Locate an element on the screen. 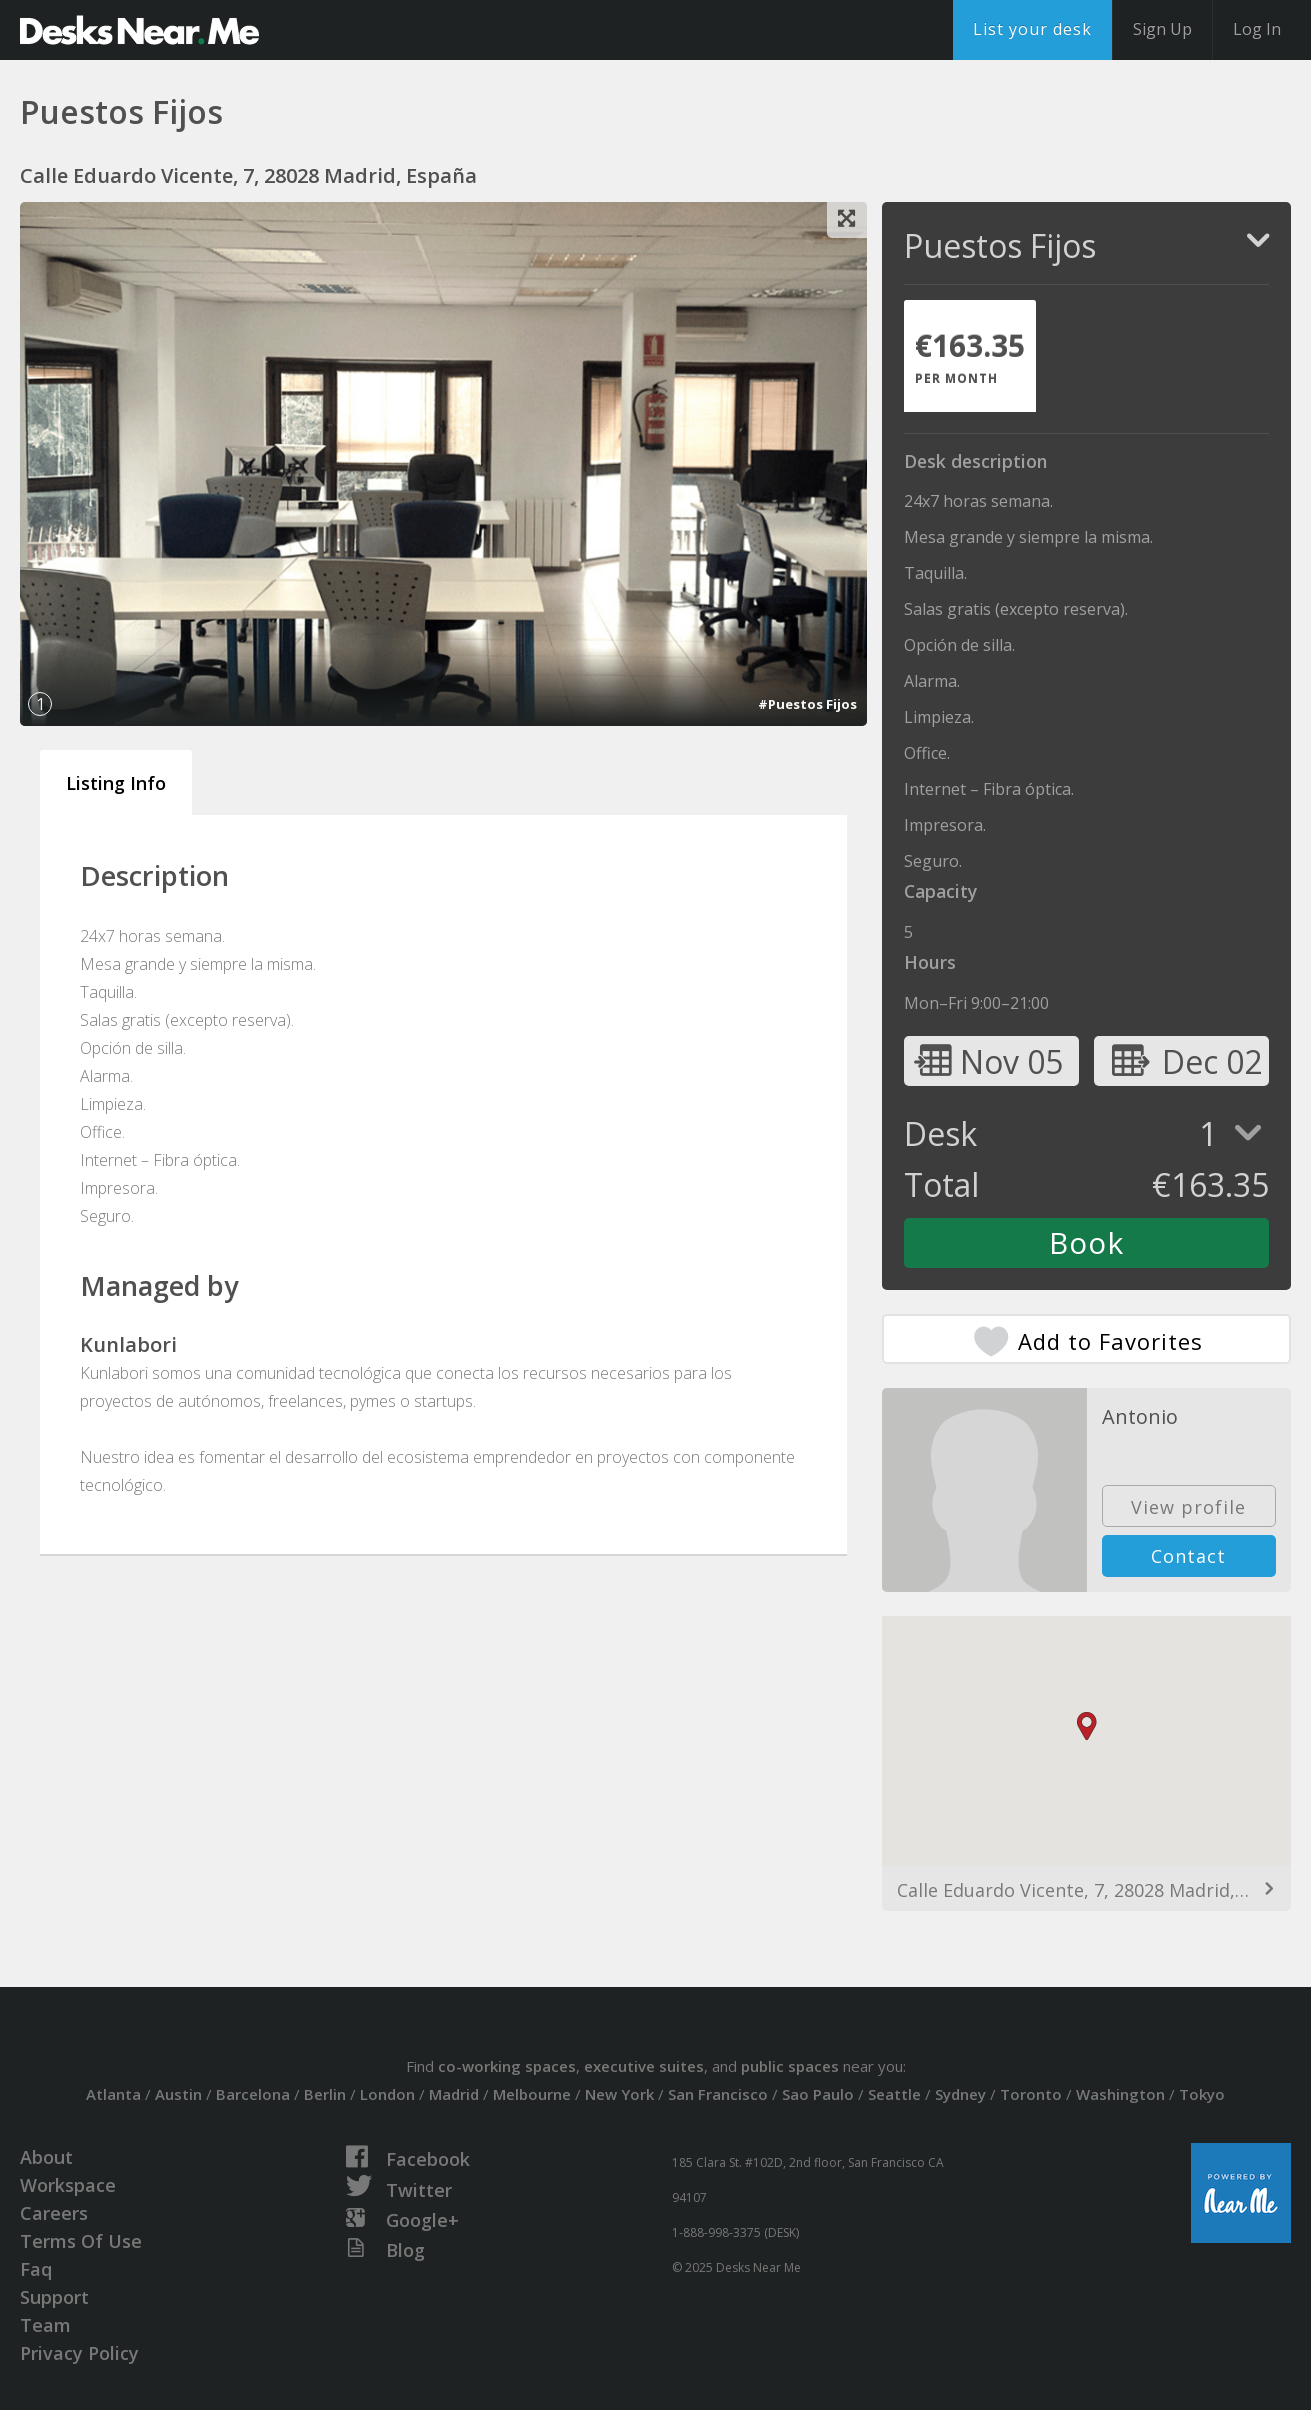 This screenshot has width=1311, height=2410. Barcelona is located at coordinates (253, 2094).